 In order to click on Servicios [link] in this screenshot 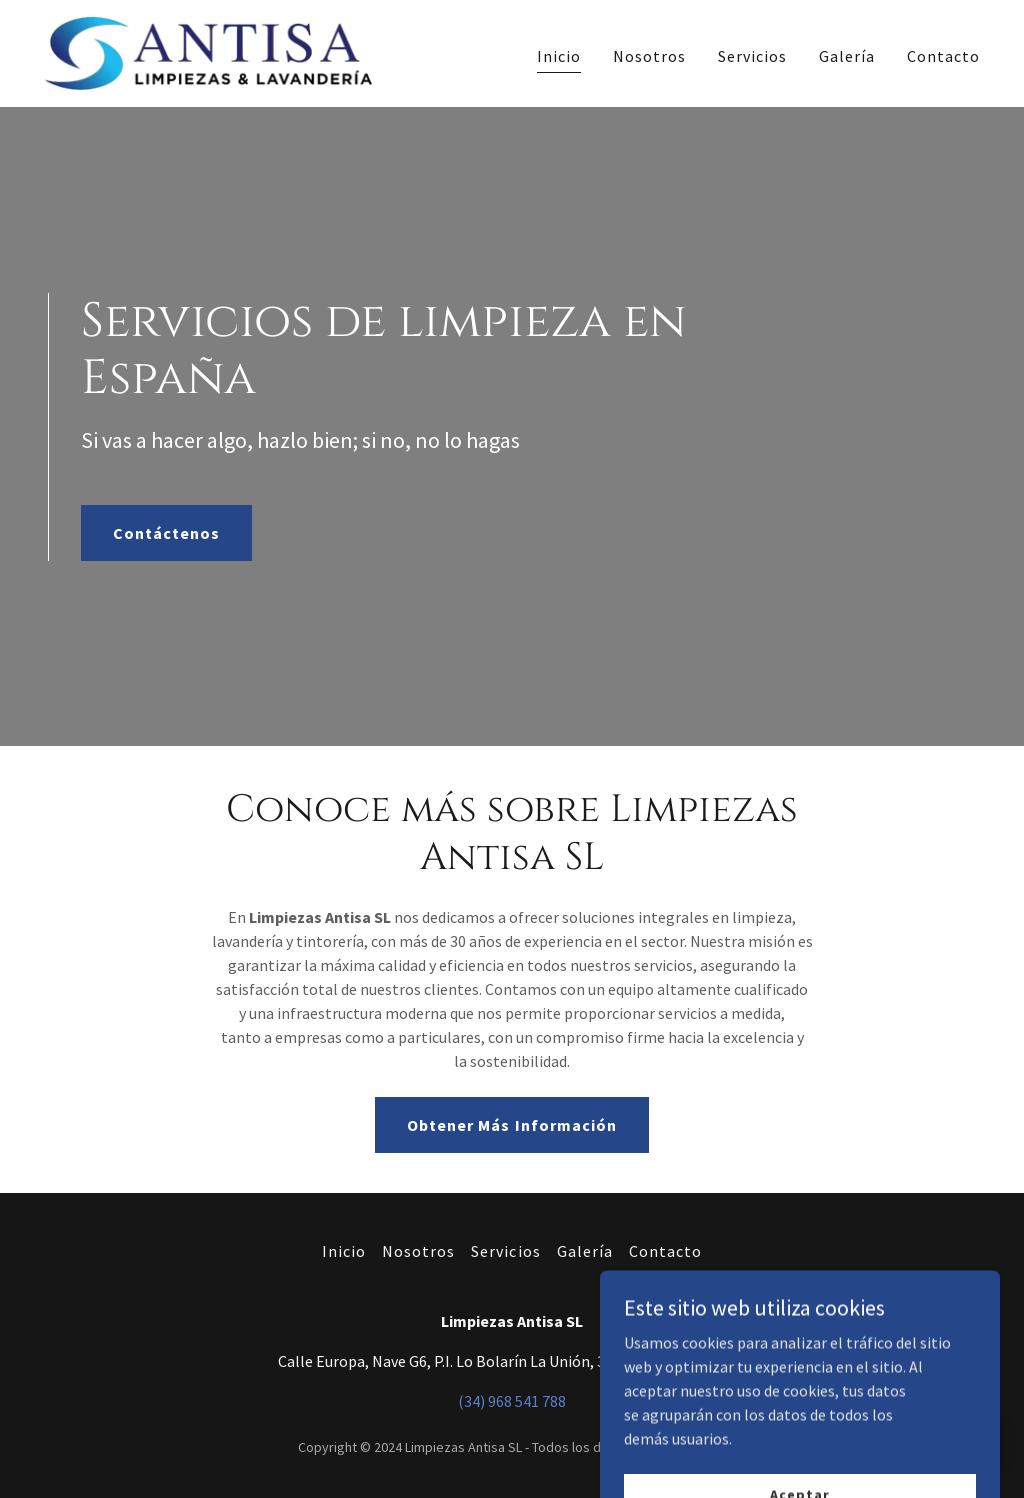, I will do `click(752, 56)`.